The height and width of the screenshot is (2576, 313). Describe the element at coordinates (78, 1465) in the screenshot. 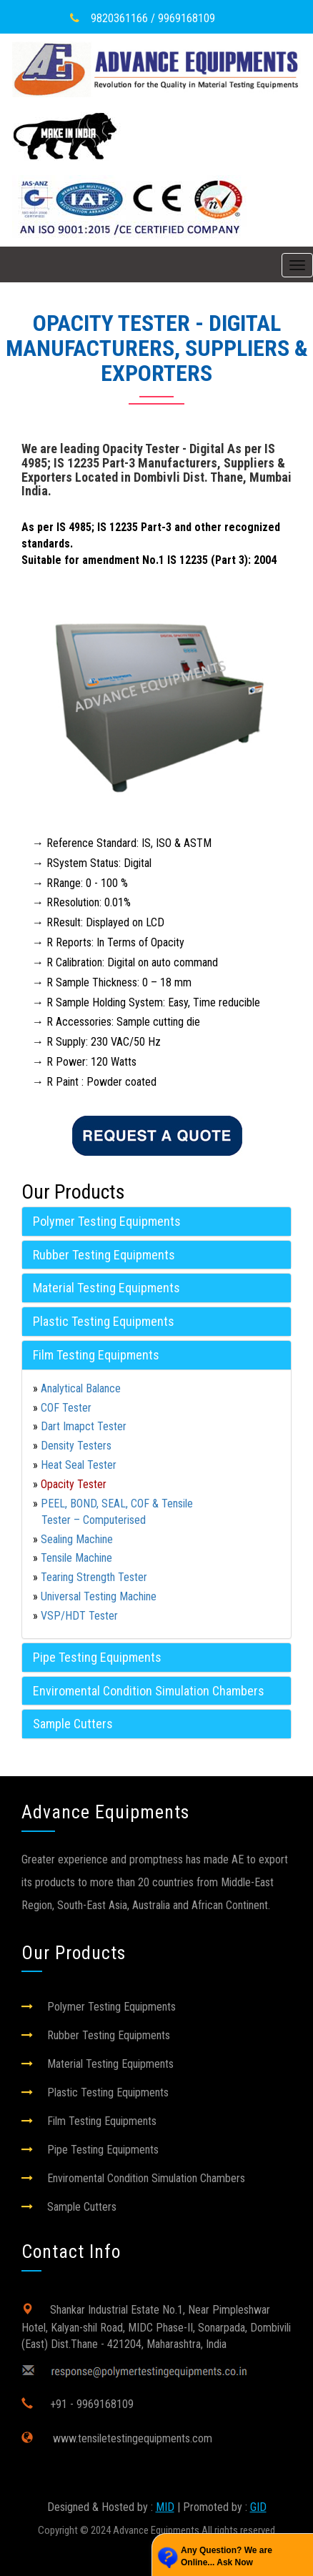

I see `Heat Seal Tester` at that location.